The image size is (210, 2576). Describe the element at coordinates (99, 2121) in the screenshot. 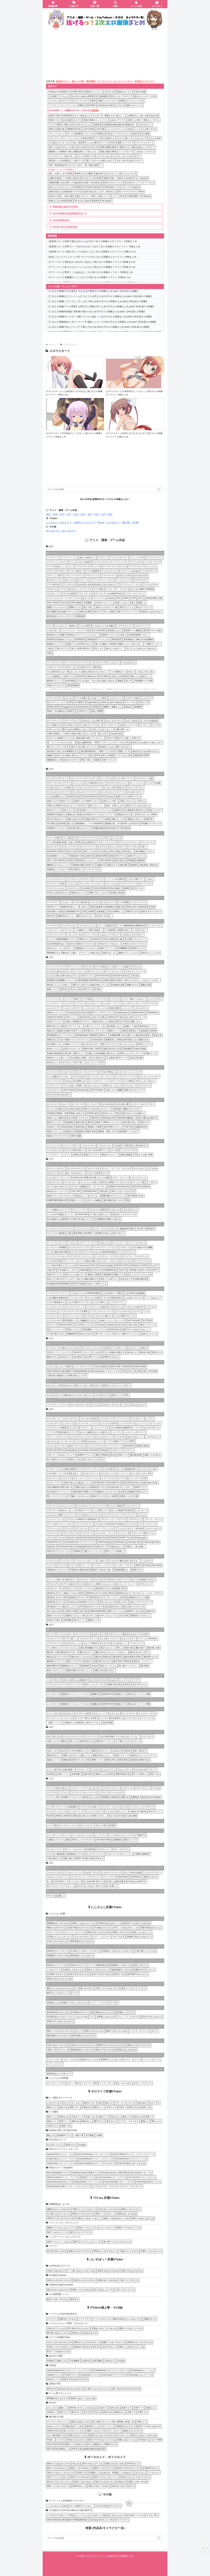

I see `魔乃アロエ` at that location.